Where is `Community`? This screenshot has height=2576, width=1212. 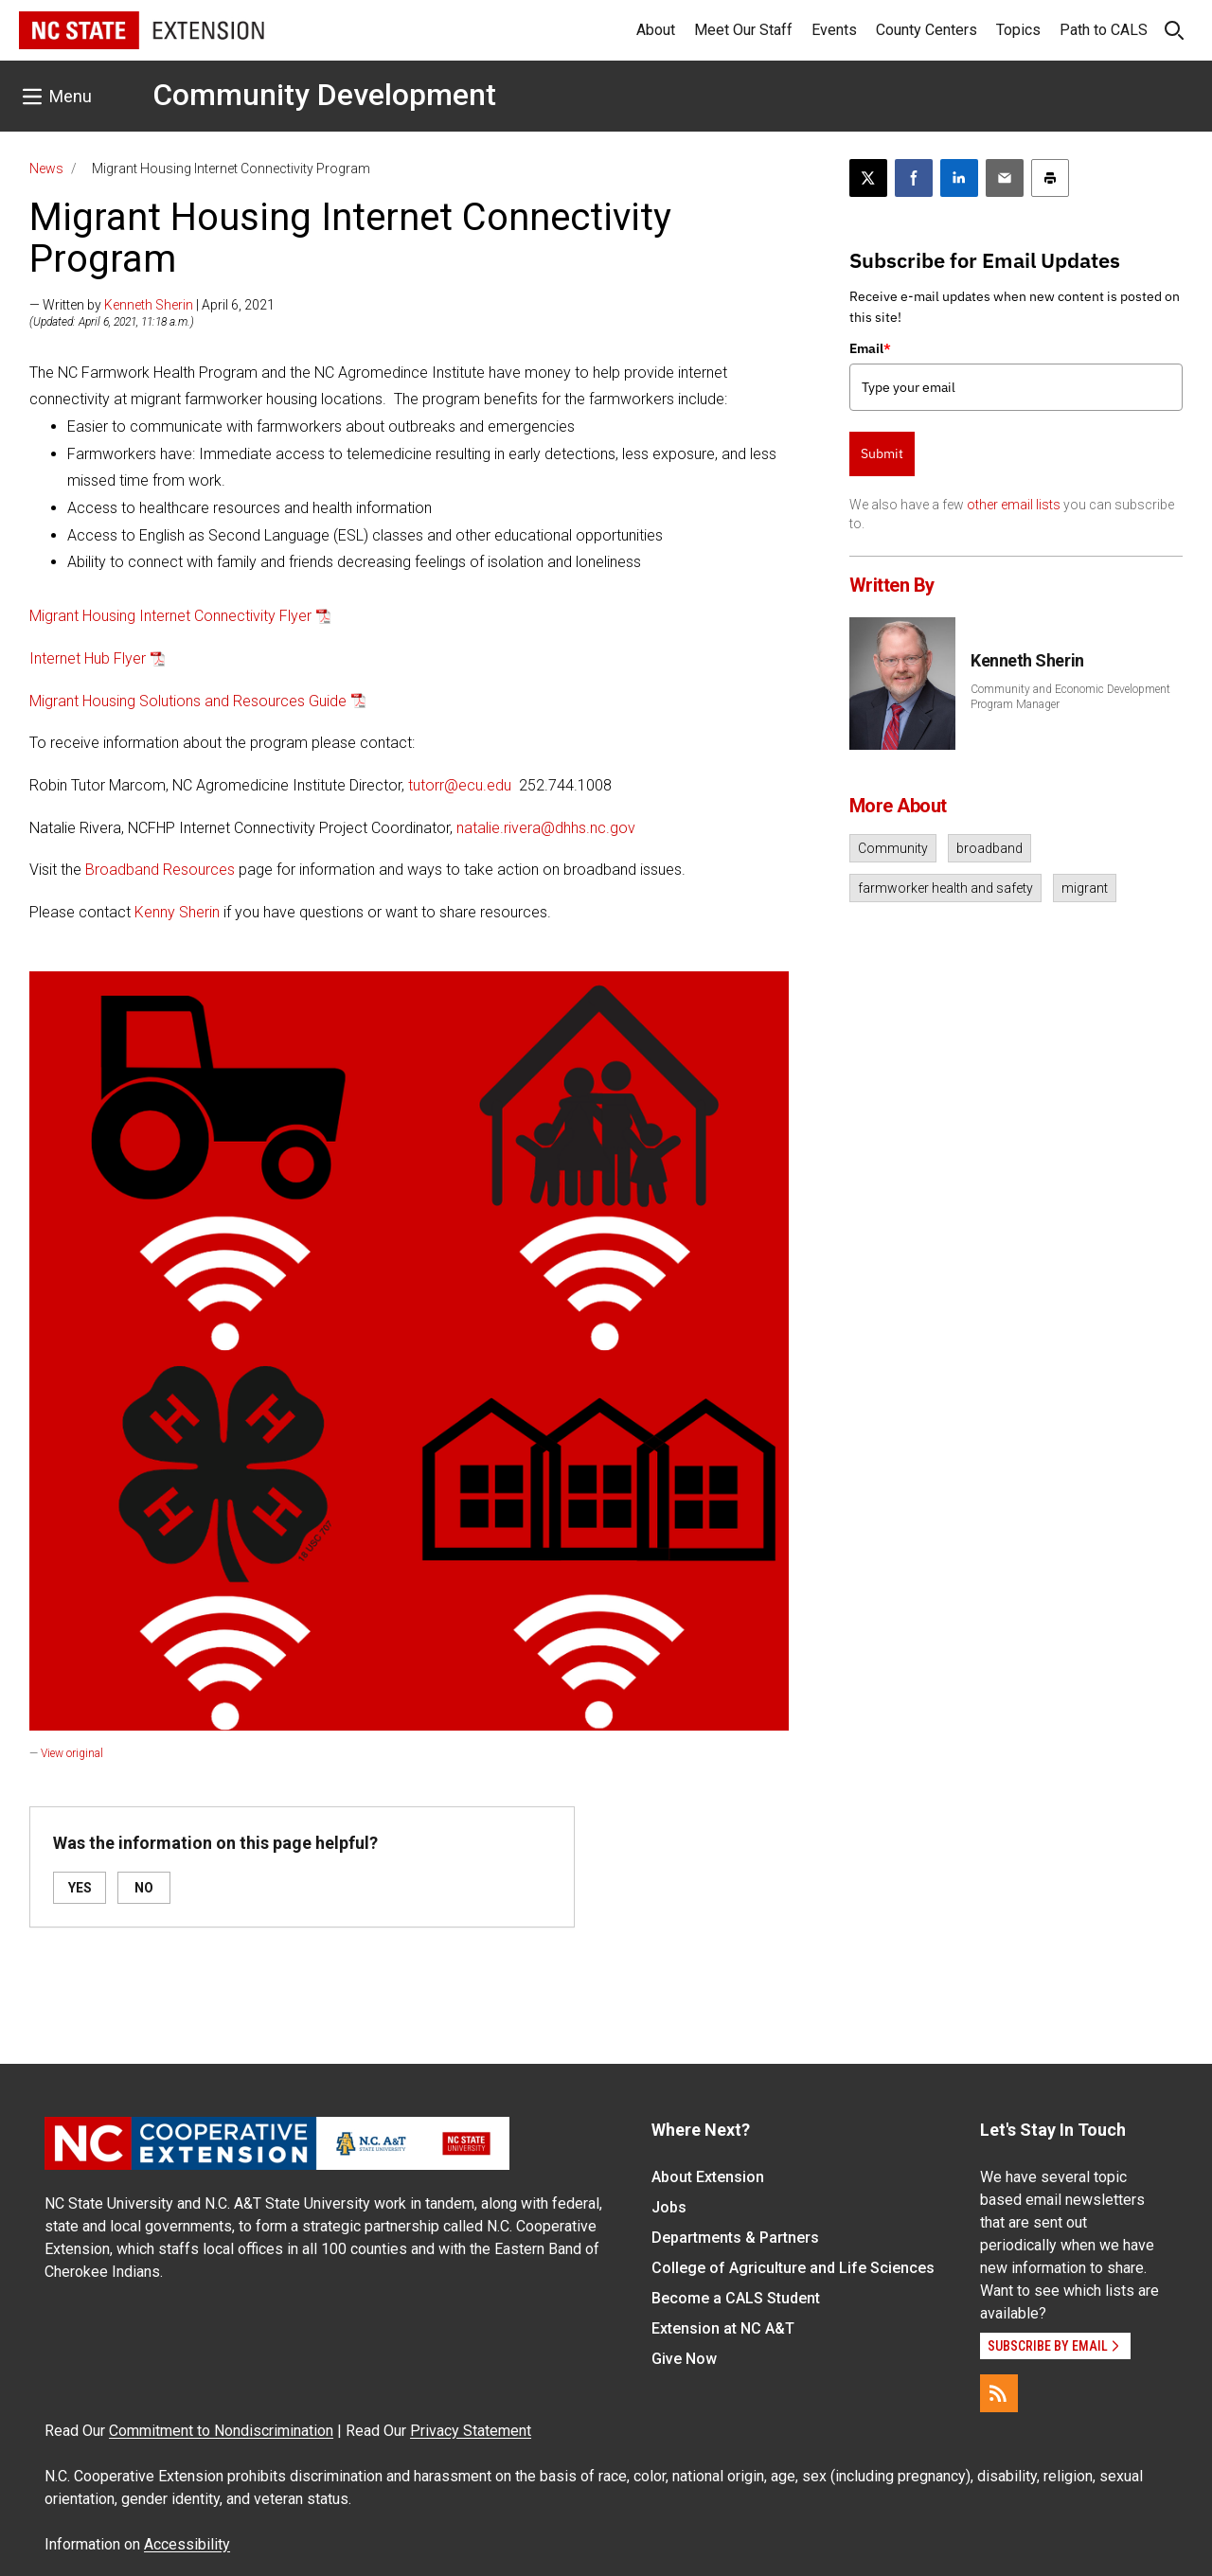
Community is located at coordinates (893, 848).